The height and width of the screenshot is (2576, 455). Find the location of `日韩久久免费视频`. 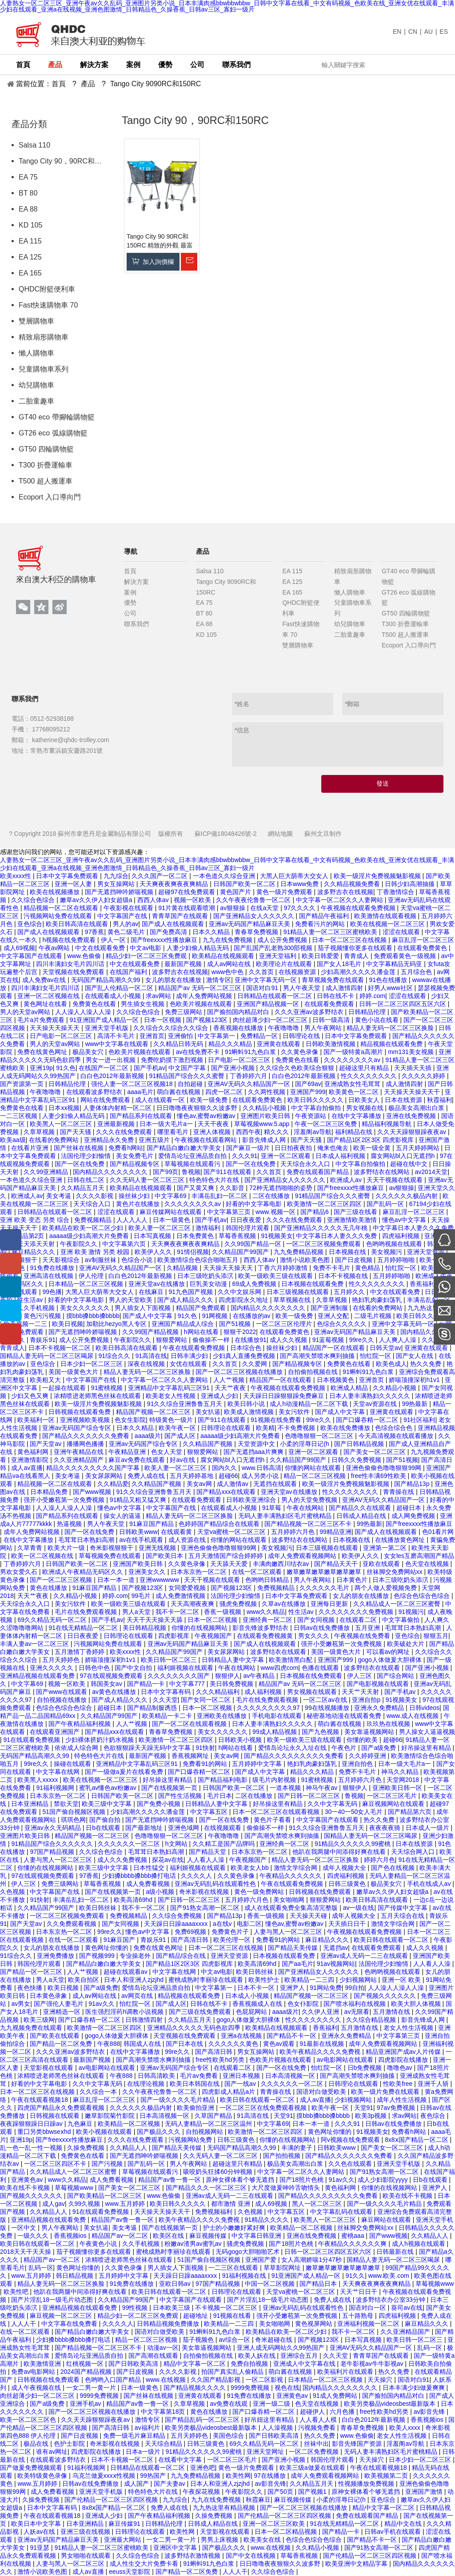

日韩久久免费视频 is located at coordinates (357, 1459).